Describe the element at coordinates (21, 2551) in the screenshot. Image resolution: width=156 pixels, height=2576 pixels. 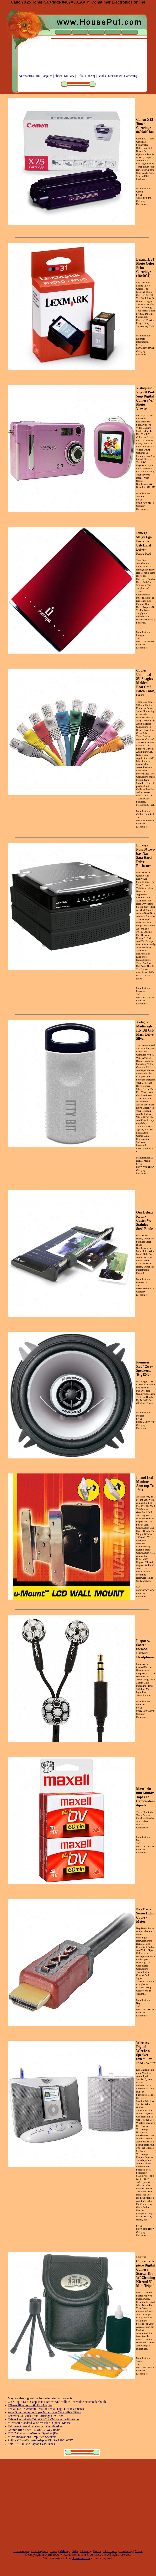
I see `Accessoryes` at that location.